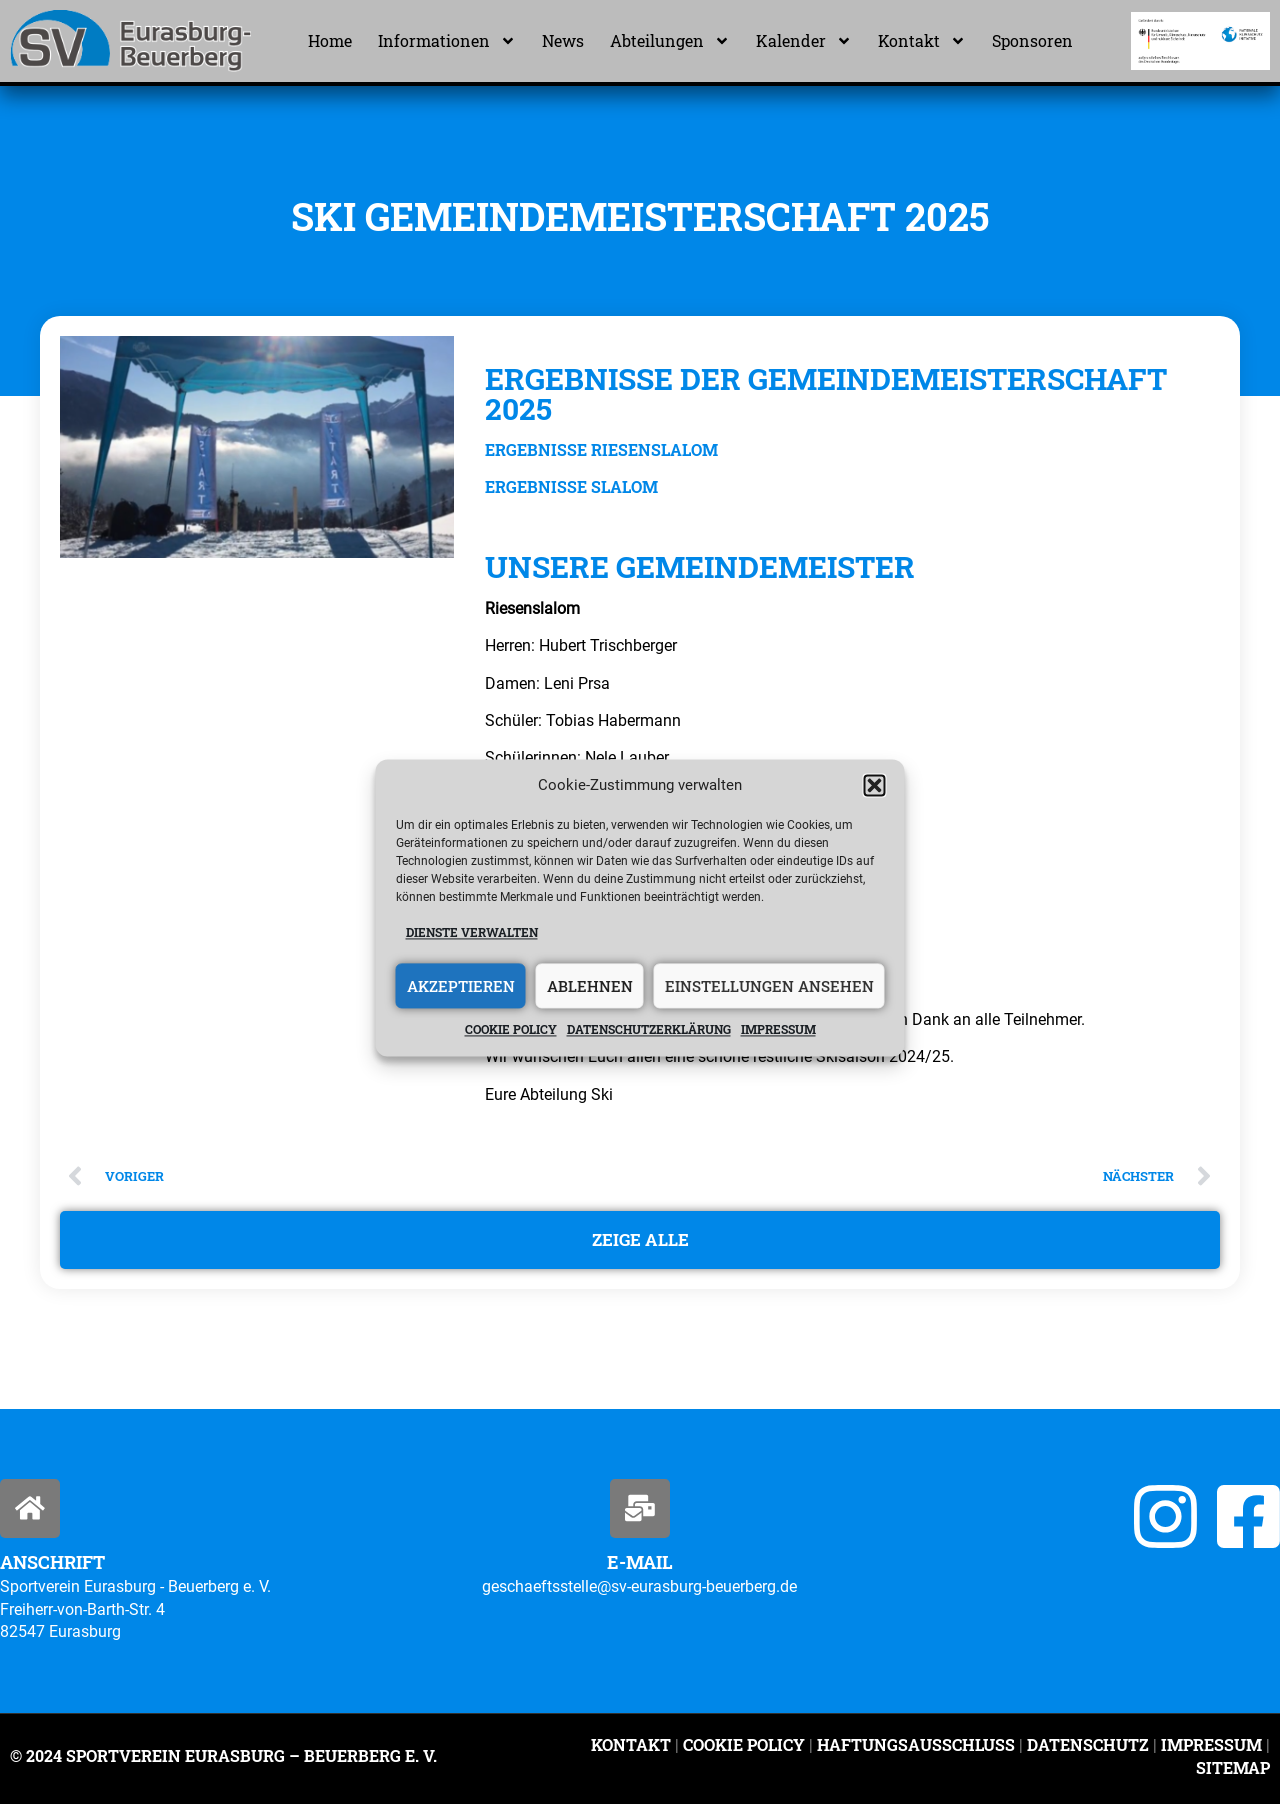 The width and height of the screenshot is (1280, 1815). I want to click on Sponsoren, so click(1032, 40).